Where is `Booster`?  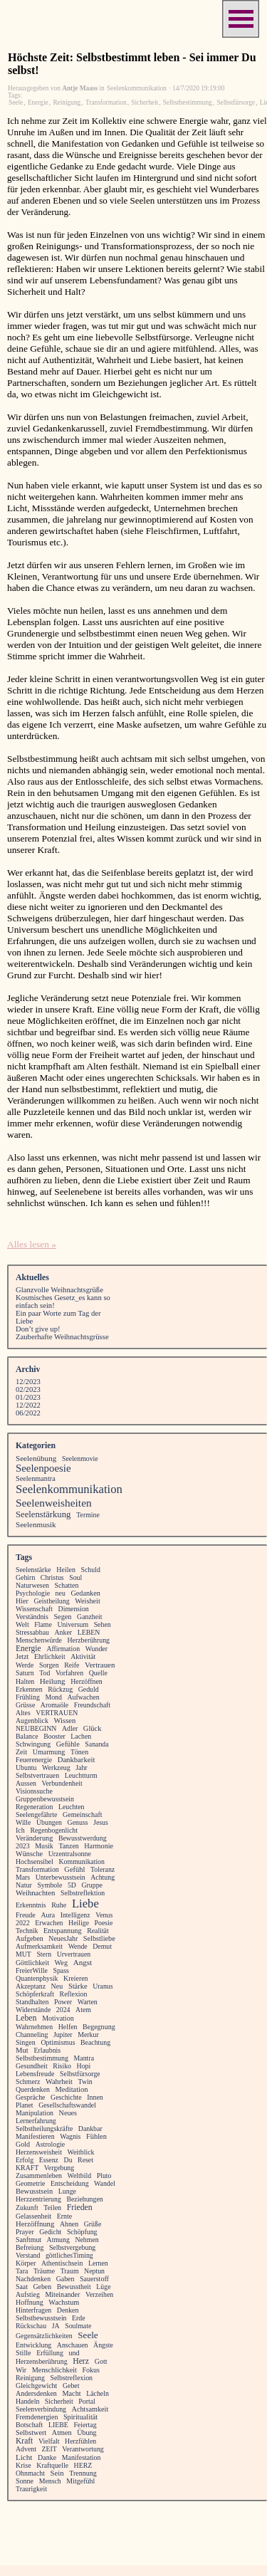
Booster is located at coordinates (54, 1736).